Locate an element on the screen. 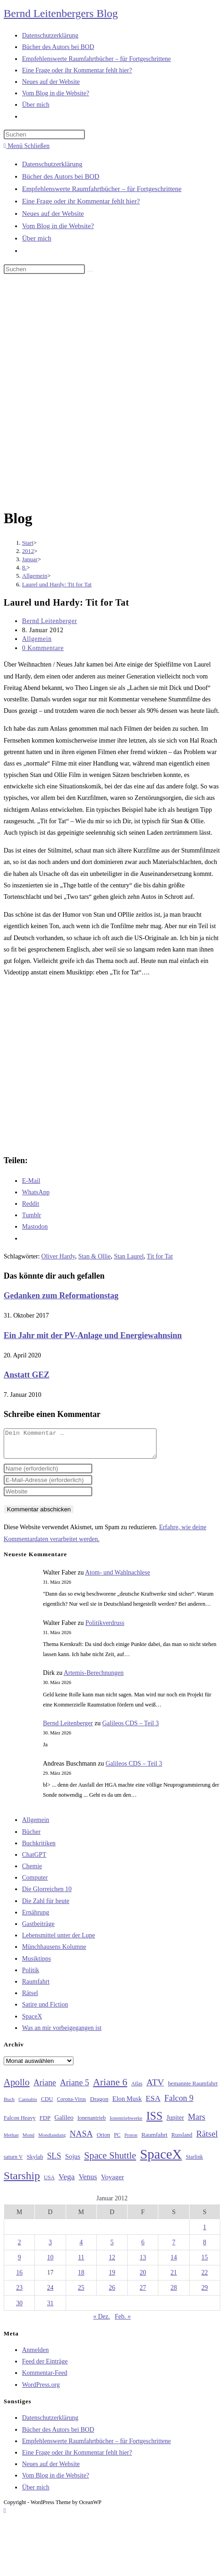  Starship [Starship (116 Einträge)] is located at coordinates (22, 2181).